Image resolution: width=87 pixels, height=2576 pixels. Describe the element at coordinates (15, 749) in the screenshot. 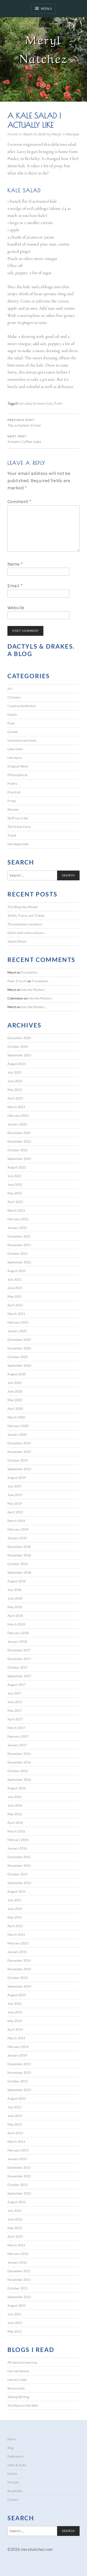

I see `Labyrinths` at that location.